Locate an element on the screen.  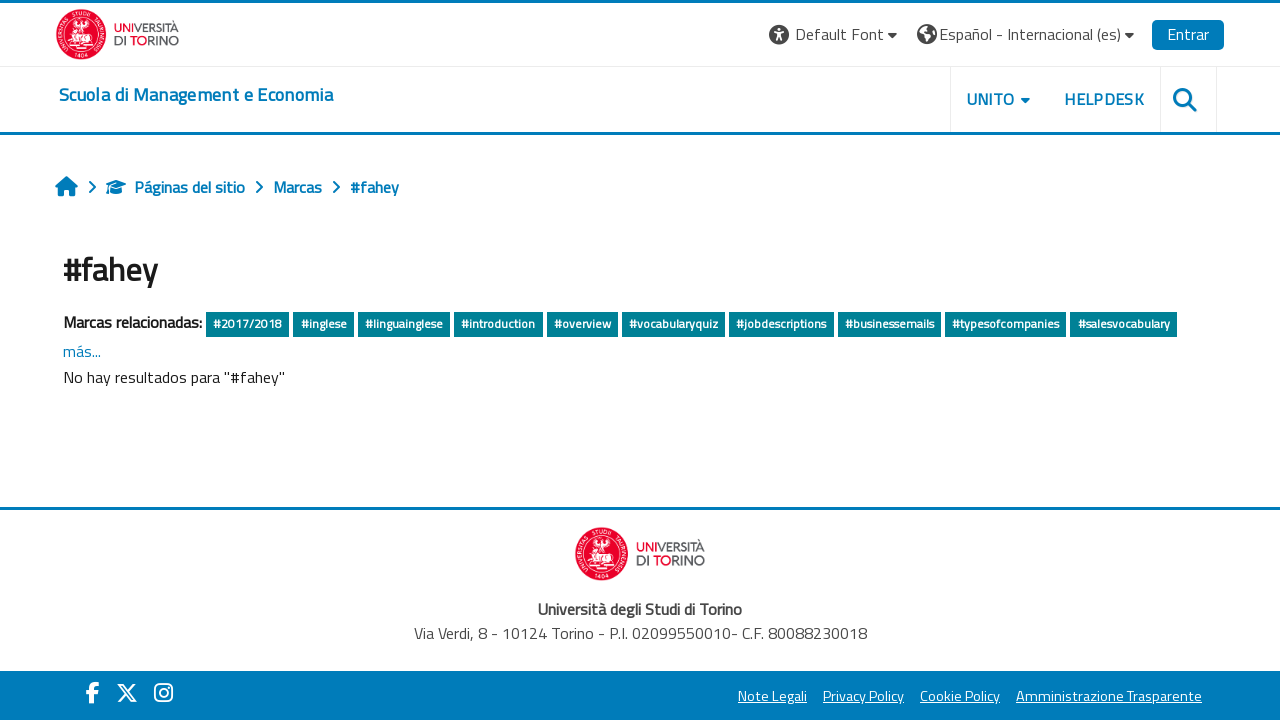
#2017/2018 is located at coordinates (247, 323).